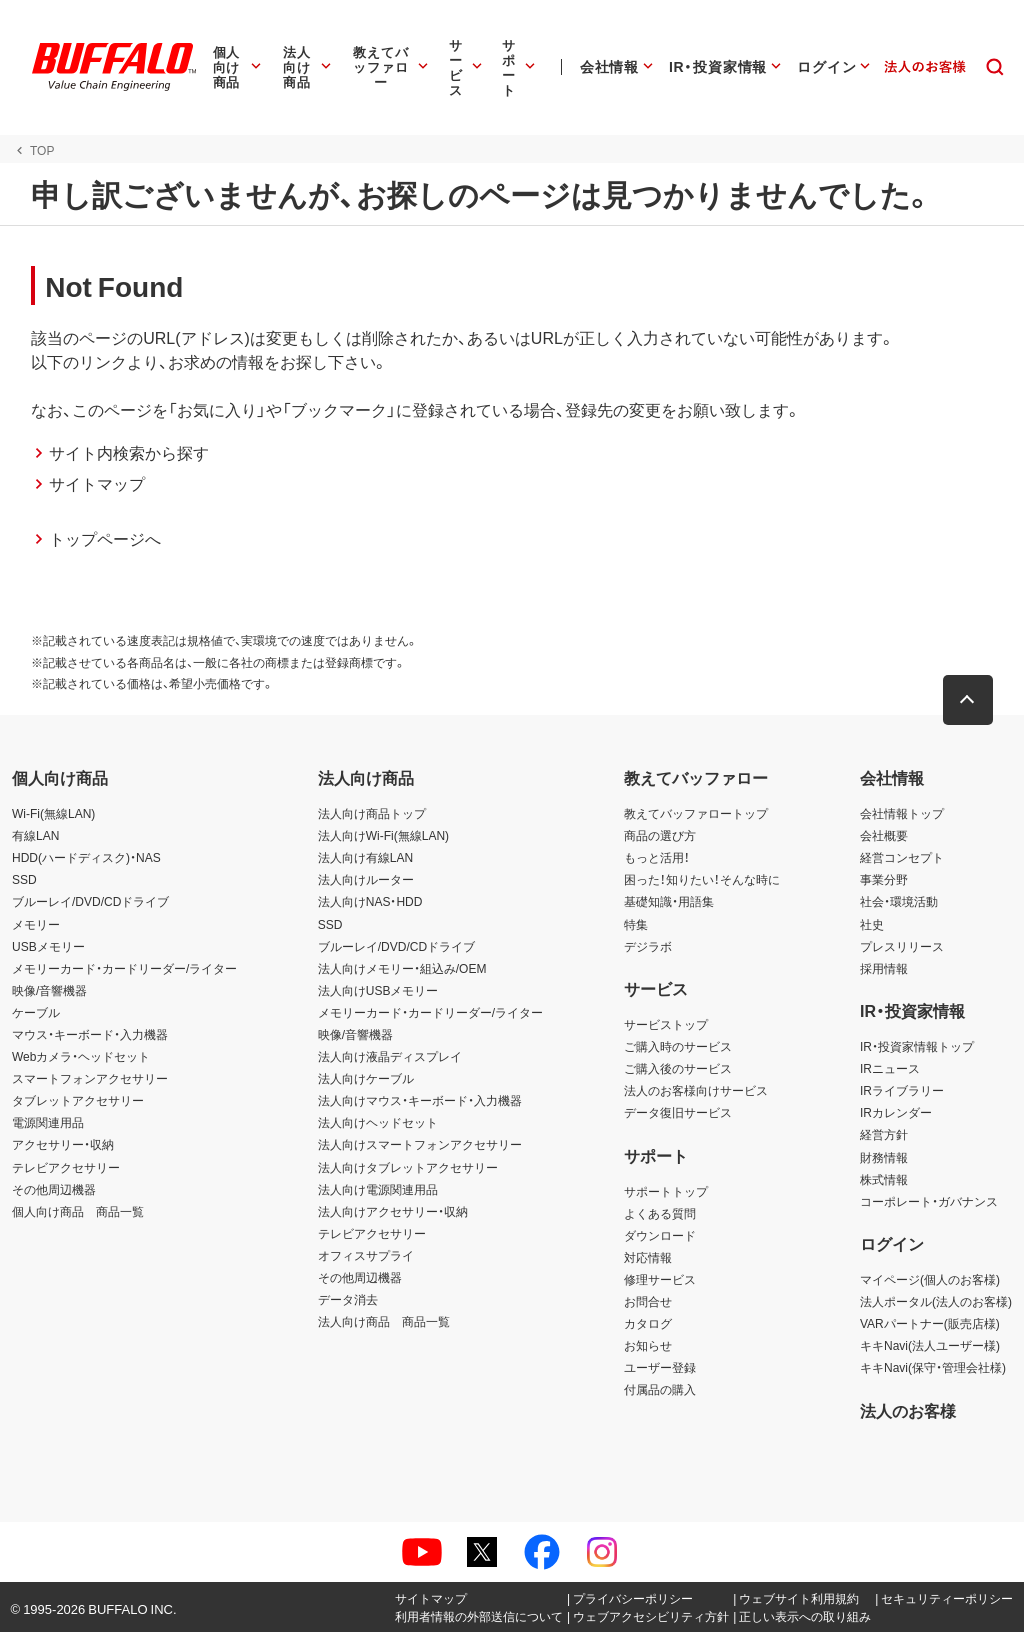 This screenshot has height=1632, width=1024. What do you see at coordinates (648, 1323) in the screenshot?
I see `カタログ` at bounding box center [648, 1323].